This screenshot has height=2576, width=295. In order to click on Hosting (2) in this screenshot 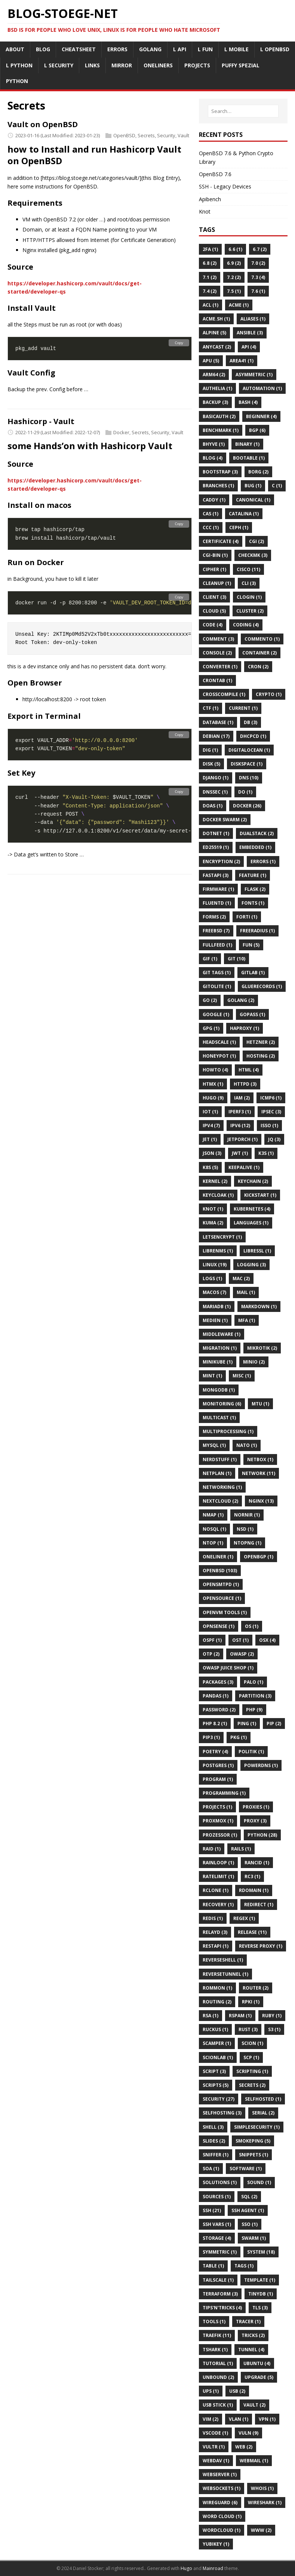, I will do `click(260, 1056)`.